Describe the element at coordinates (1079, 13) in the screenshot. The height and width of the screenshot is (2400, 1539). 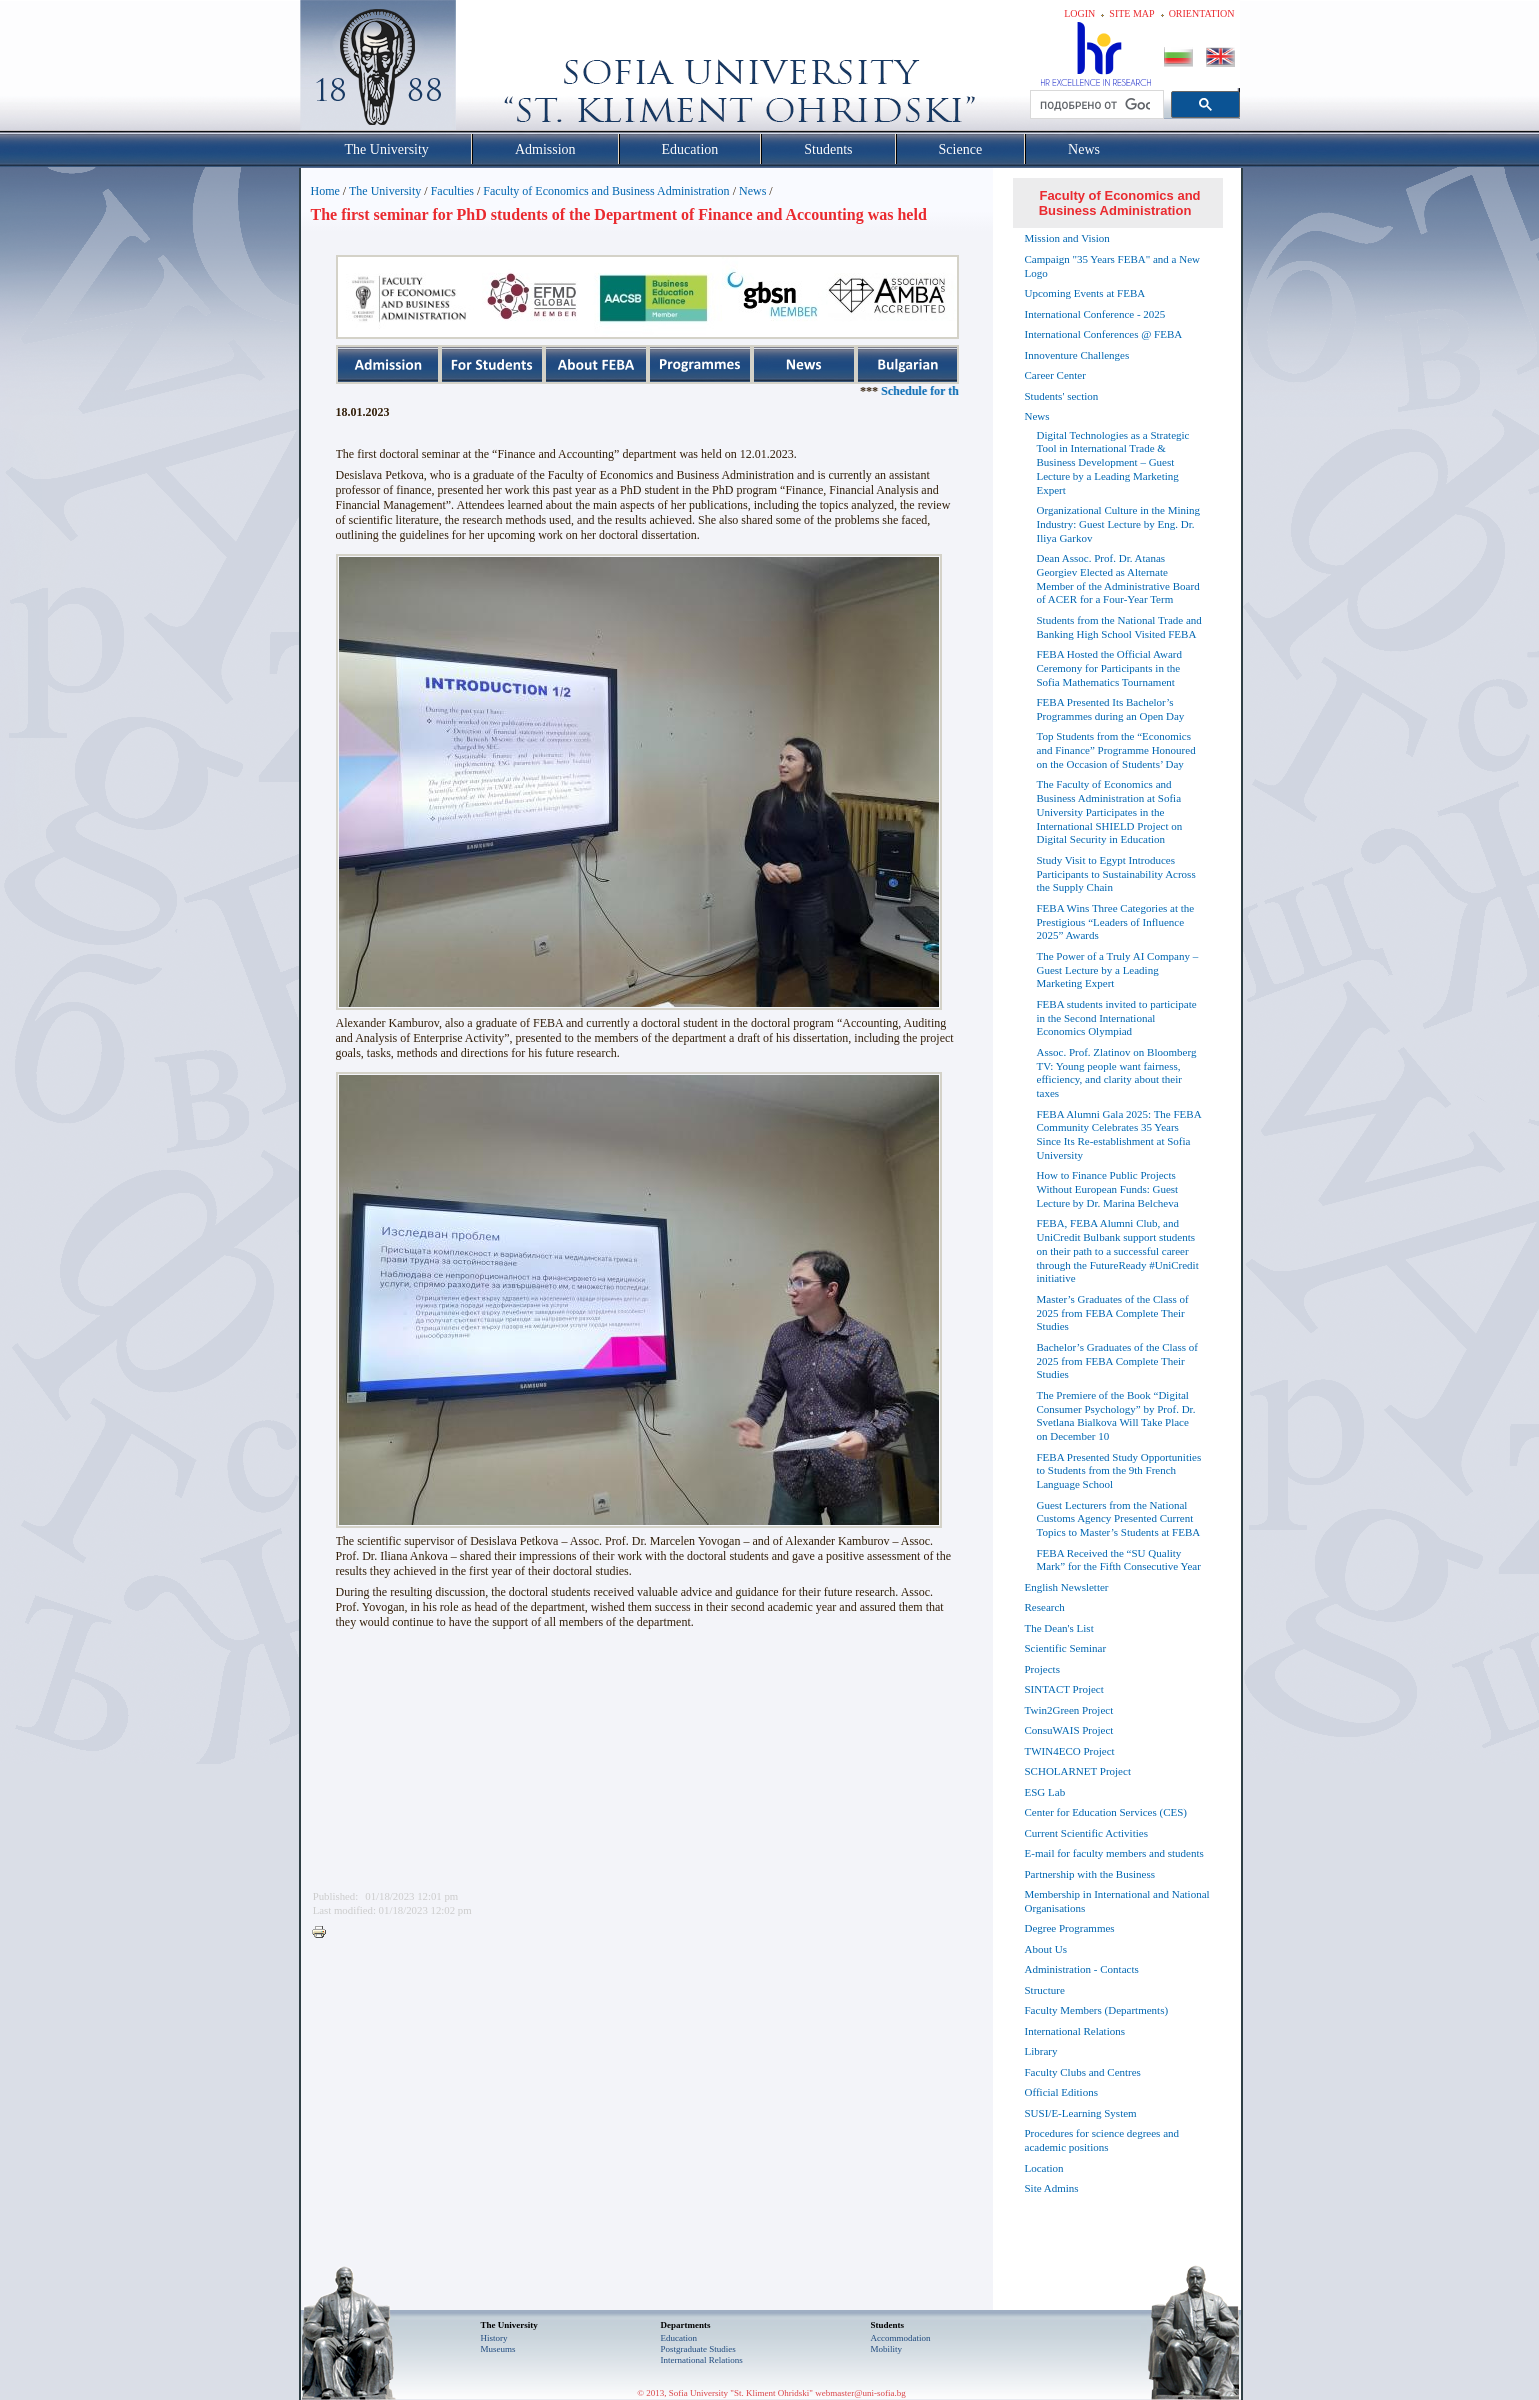
I see `Login` at that location.